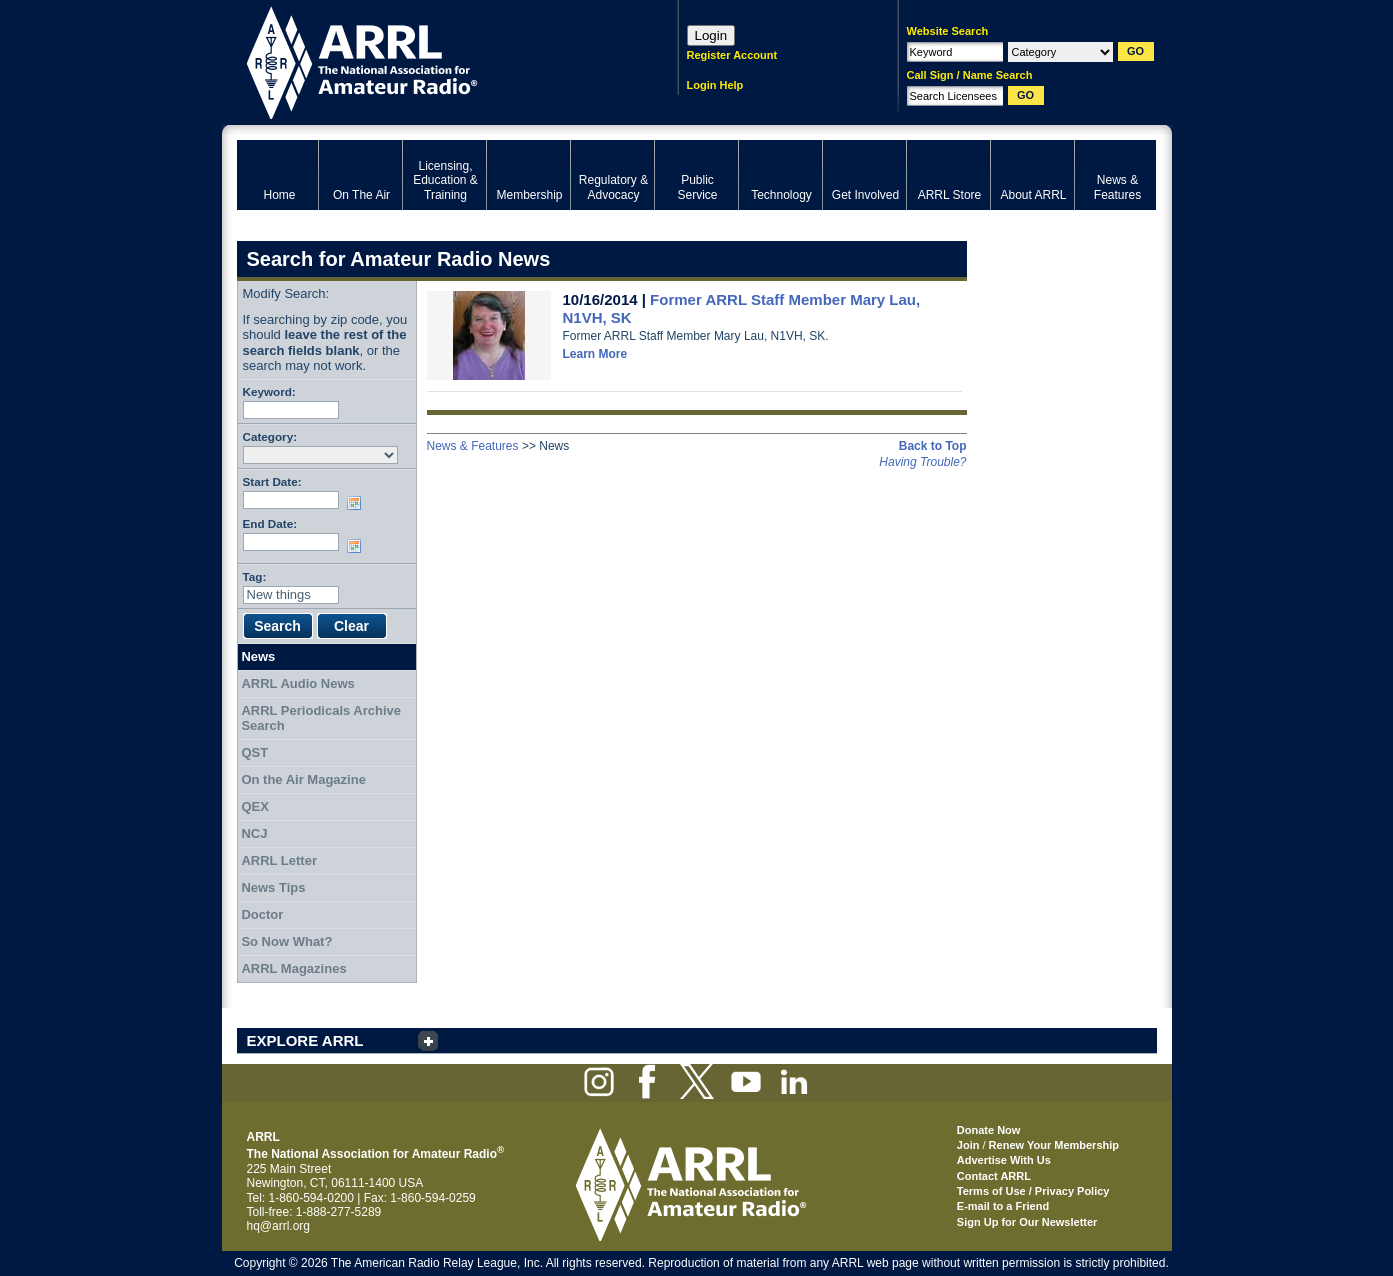 The height and width of the screenshot is (1276, 1393). I want to click on ARRL, so click(431, 60).